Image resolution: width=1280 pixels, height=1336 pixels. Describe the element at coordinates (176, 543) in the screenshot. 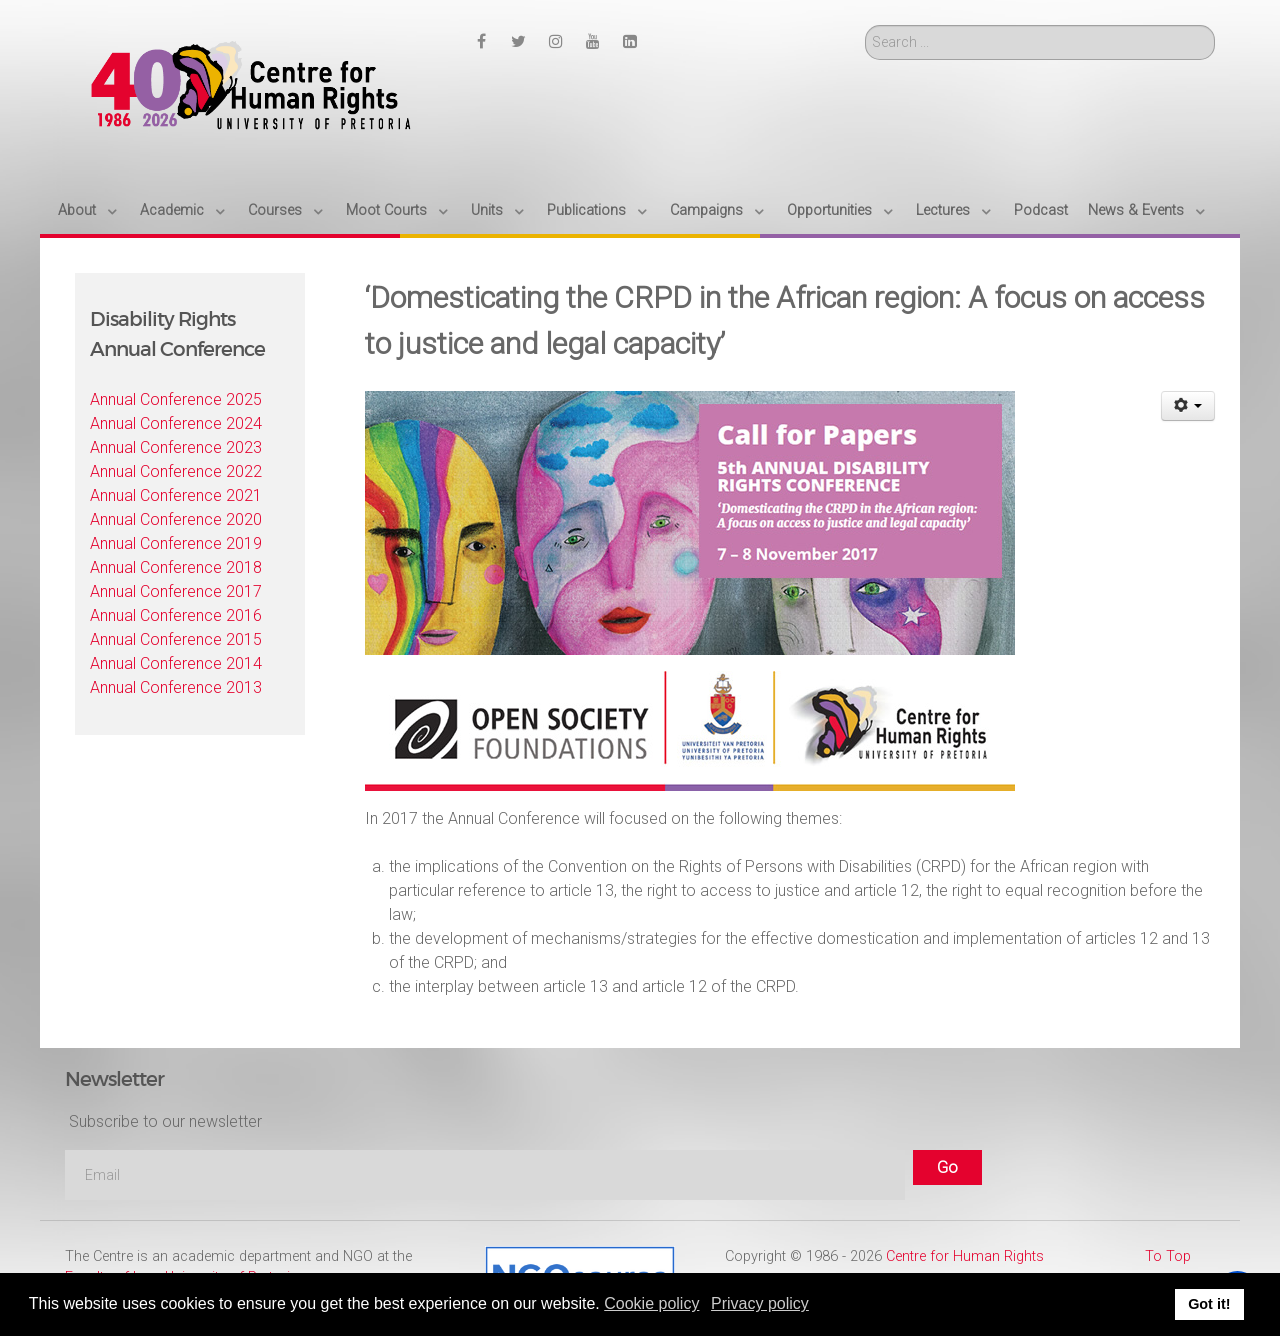

I see `Annual Conference 2019` at that location.